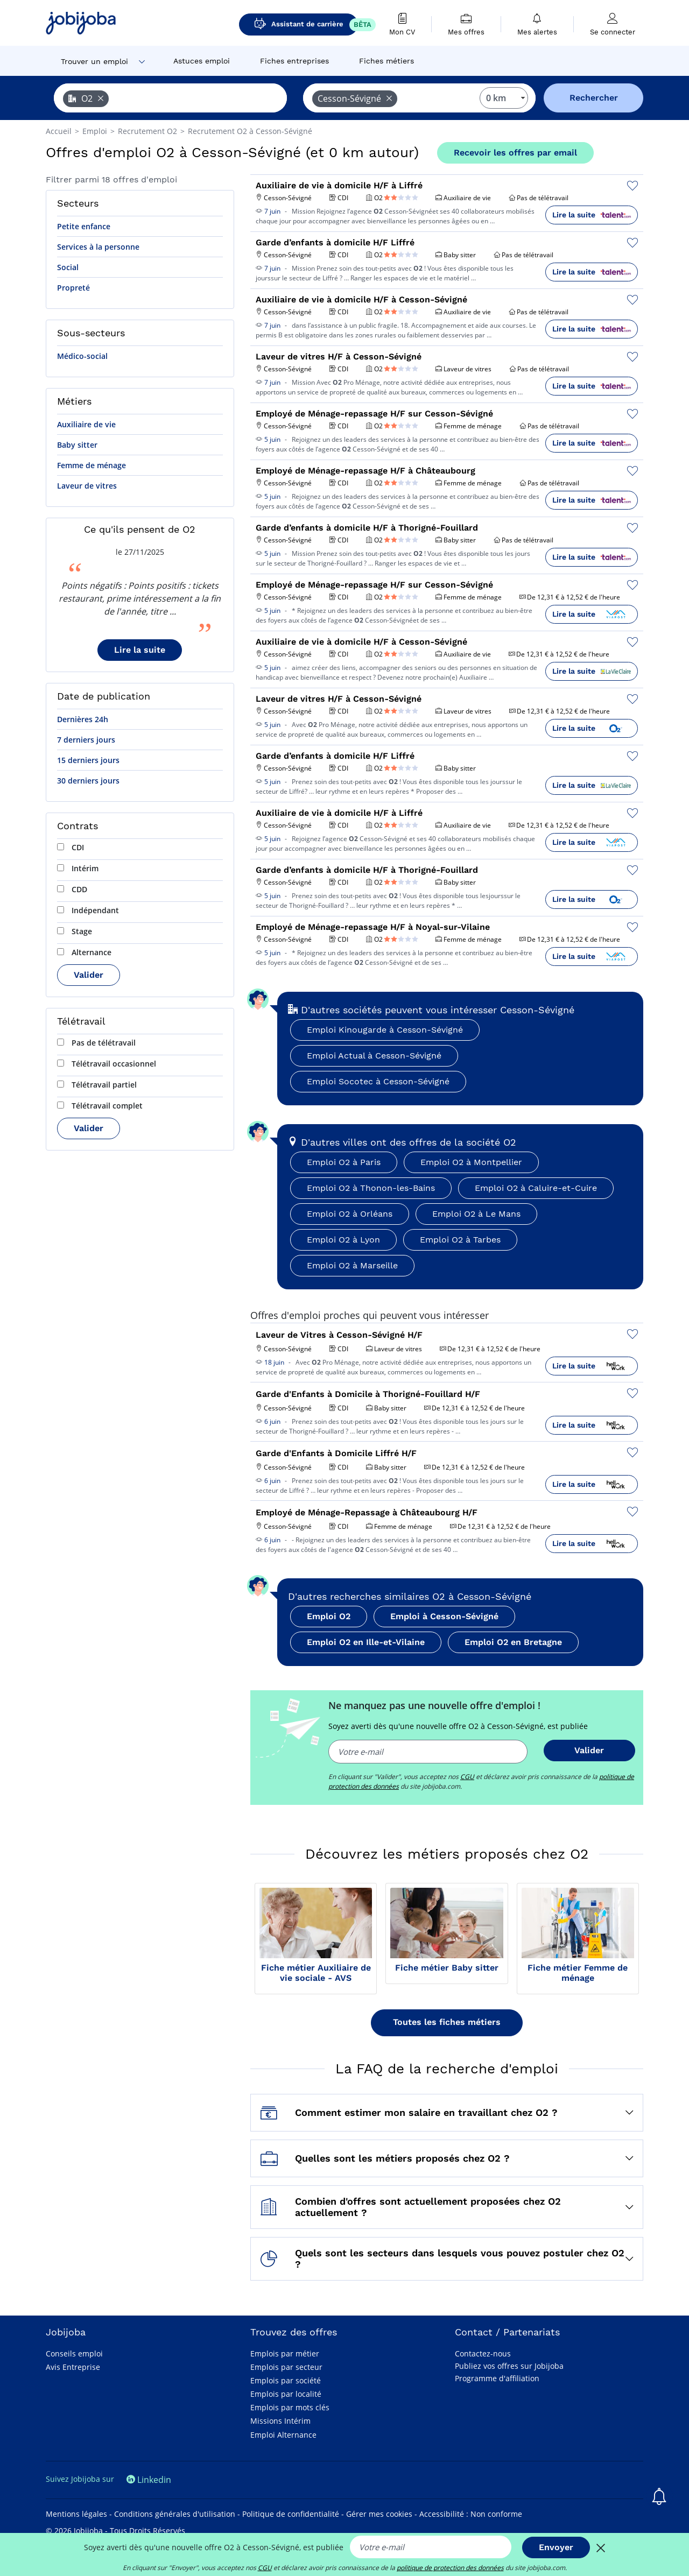 This screenshot has height=2576, width=689. What do you see at coordinates (74, 2353) in the screenshot?
I see `Conseils emploi` at bounding box center [74, 2353].